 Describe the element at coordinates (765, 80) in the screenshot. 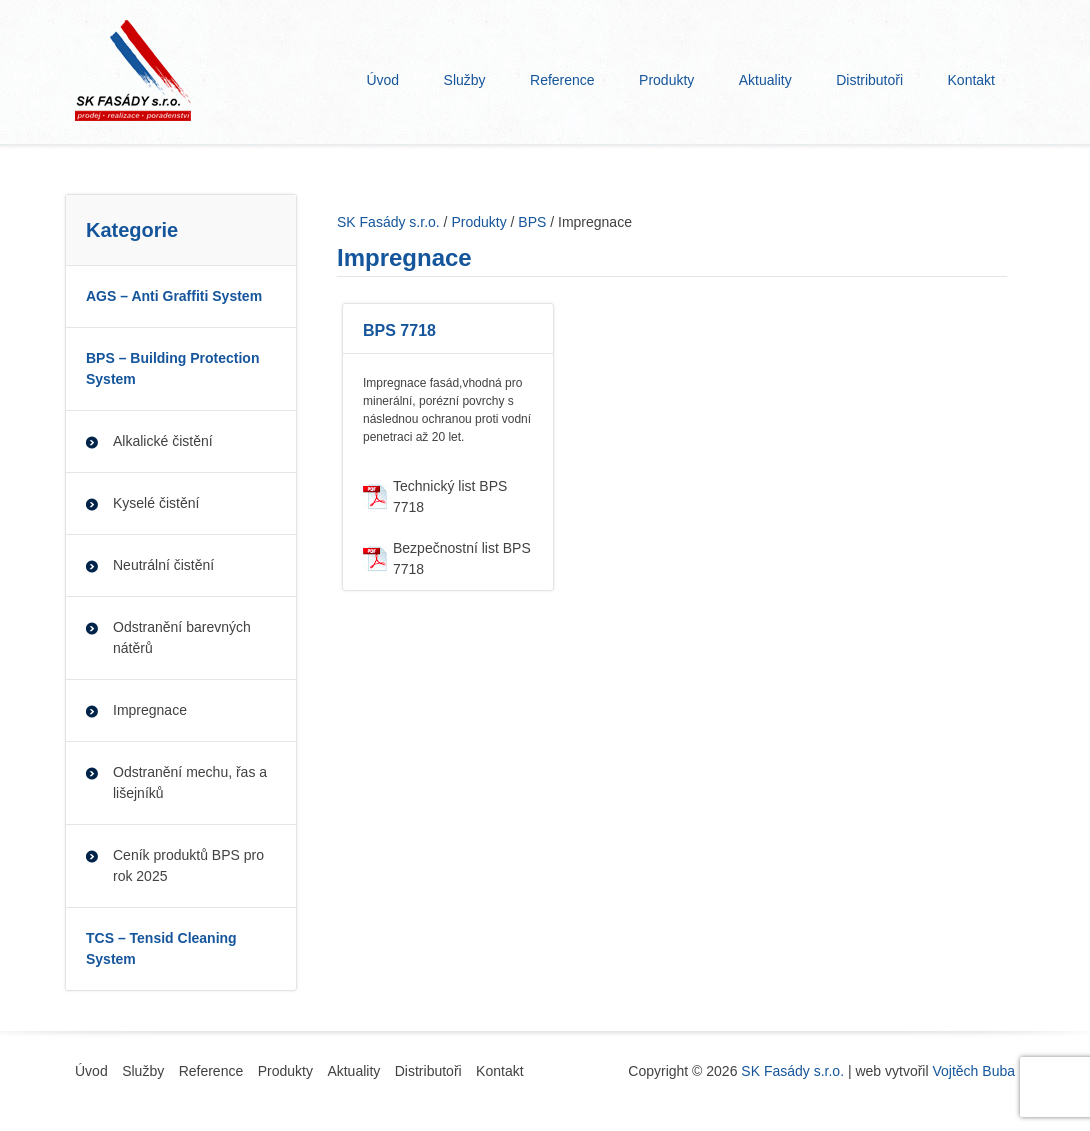

I see `Aktuality` at that location.